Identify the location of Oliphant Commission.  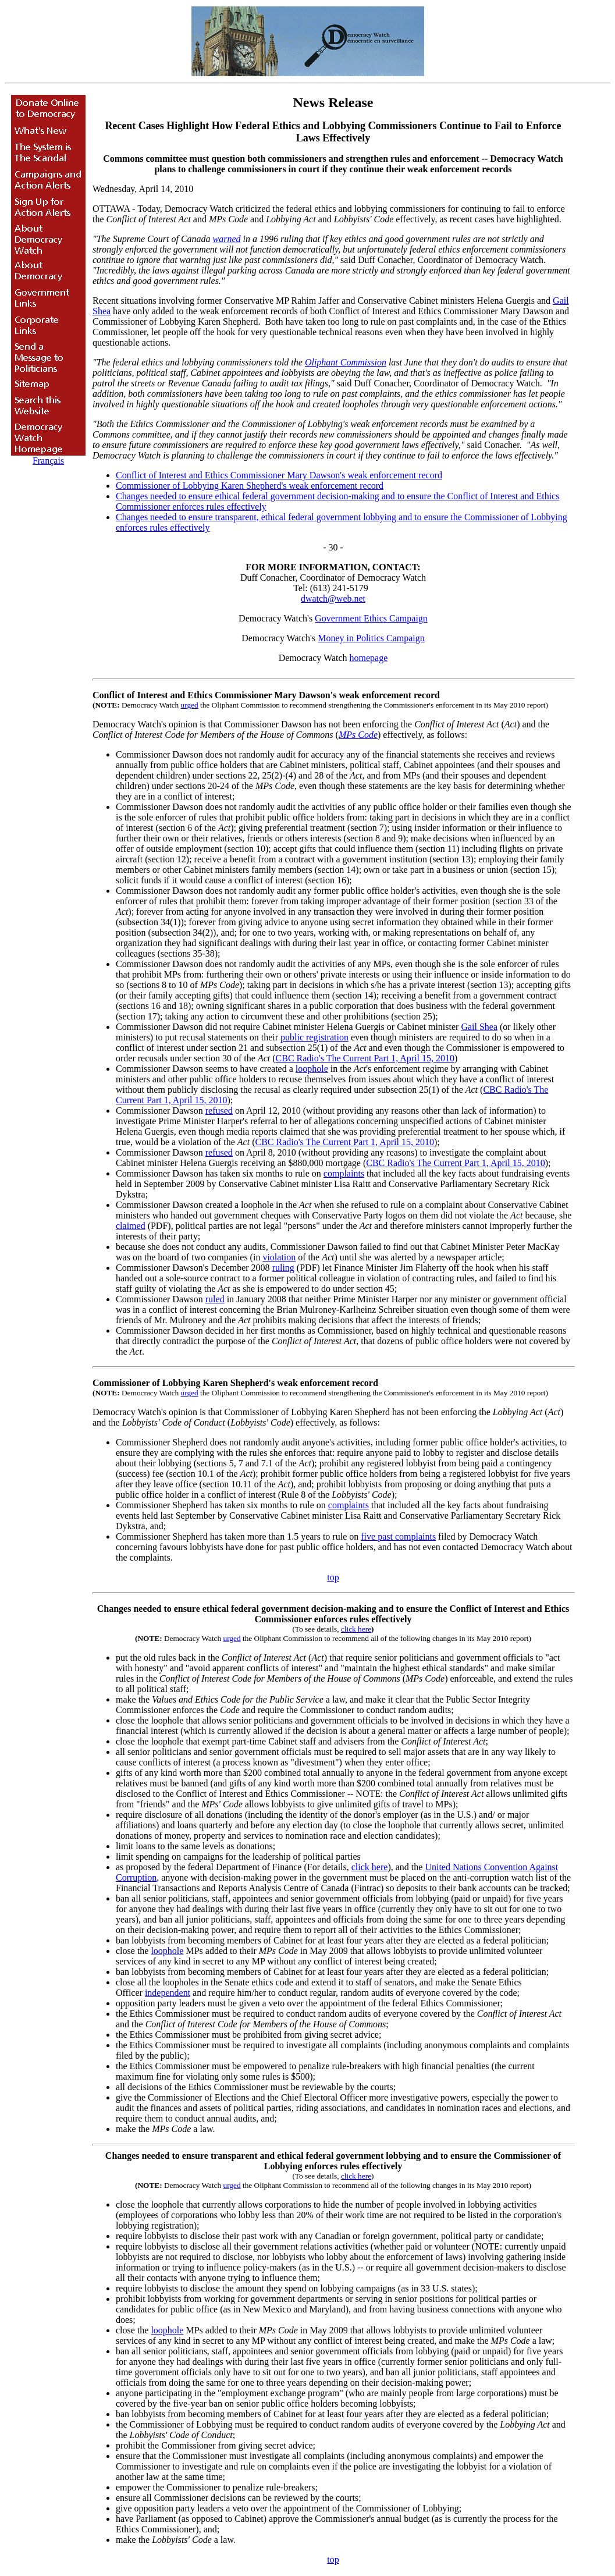
(345, 362).